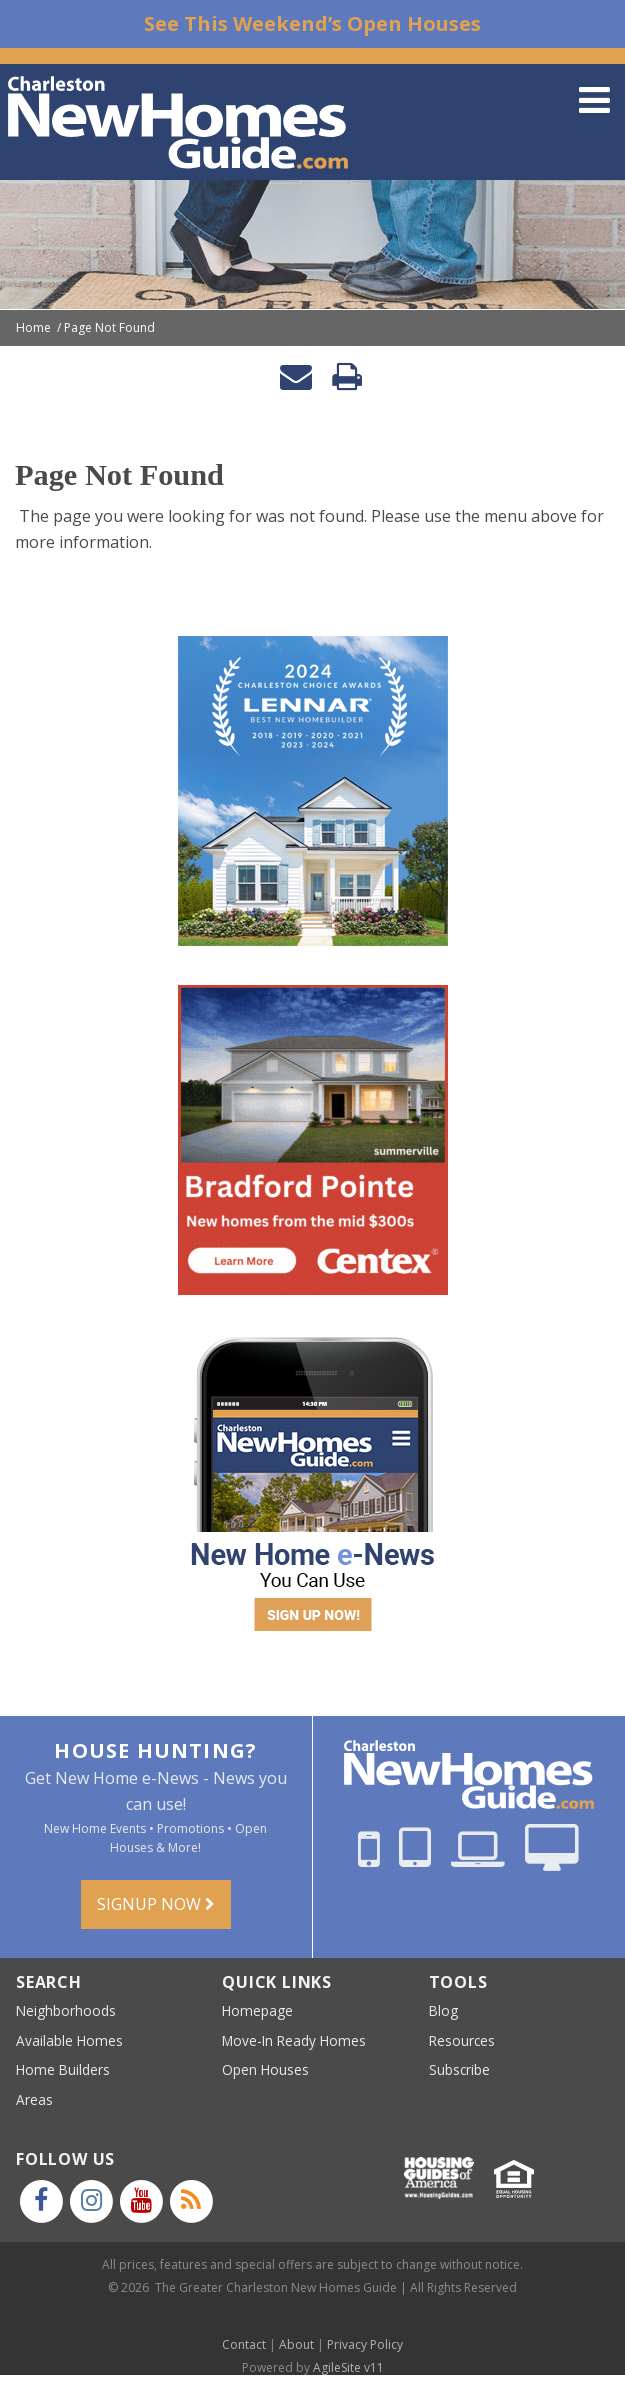 The width and height of the screenshot is (625, 2383). What do you see at coordinates (459, 2069) in the screenshot?
I see `Subscribe` at bounding box center [459, 2069].